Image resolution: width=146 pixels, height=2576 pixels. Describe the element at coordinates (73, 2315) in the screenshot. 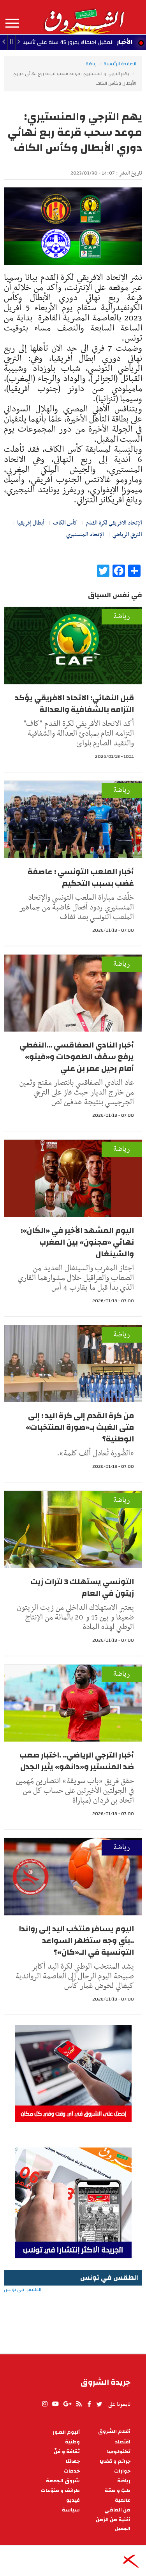

I see `الطقس في تونس` at that location.